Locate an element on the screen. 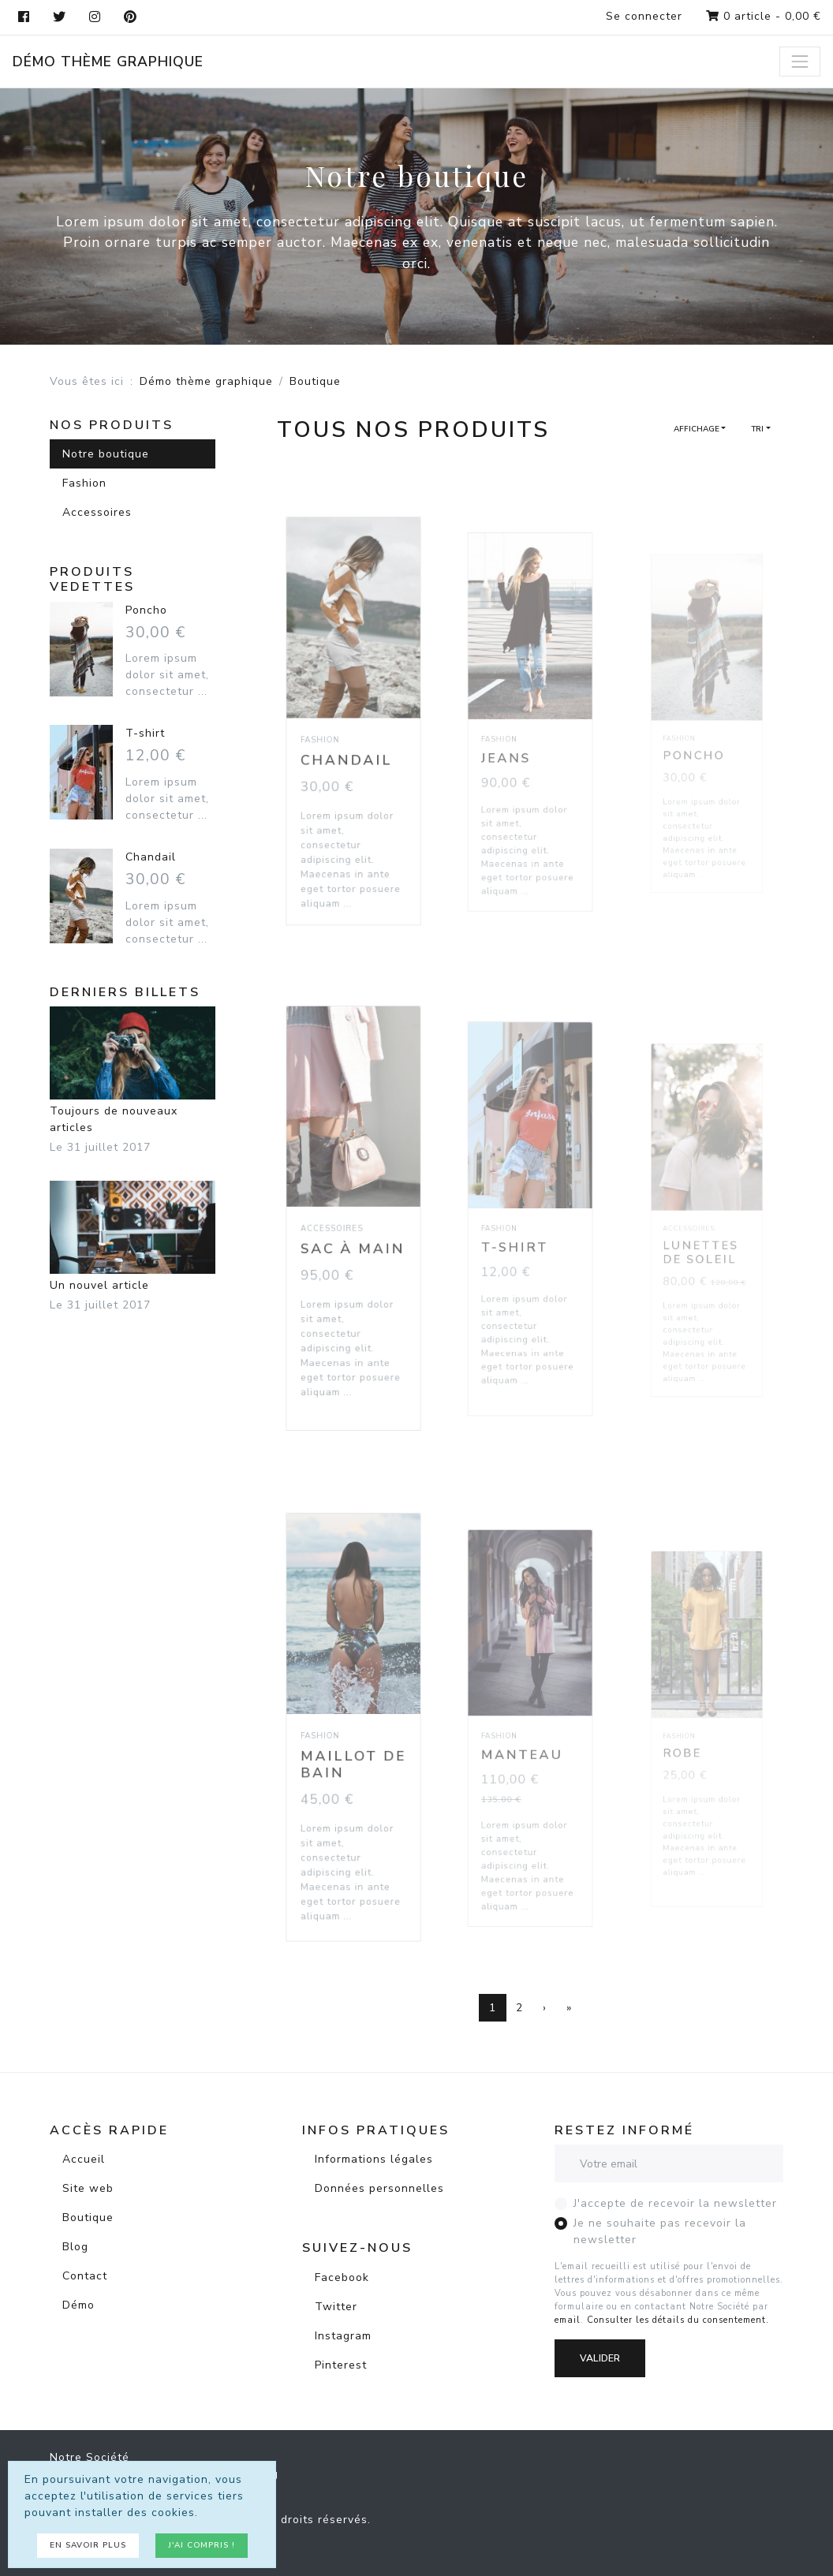 The width and height of the screenshot is (833, 2576). Contact is located at coordinates (84, 2275).